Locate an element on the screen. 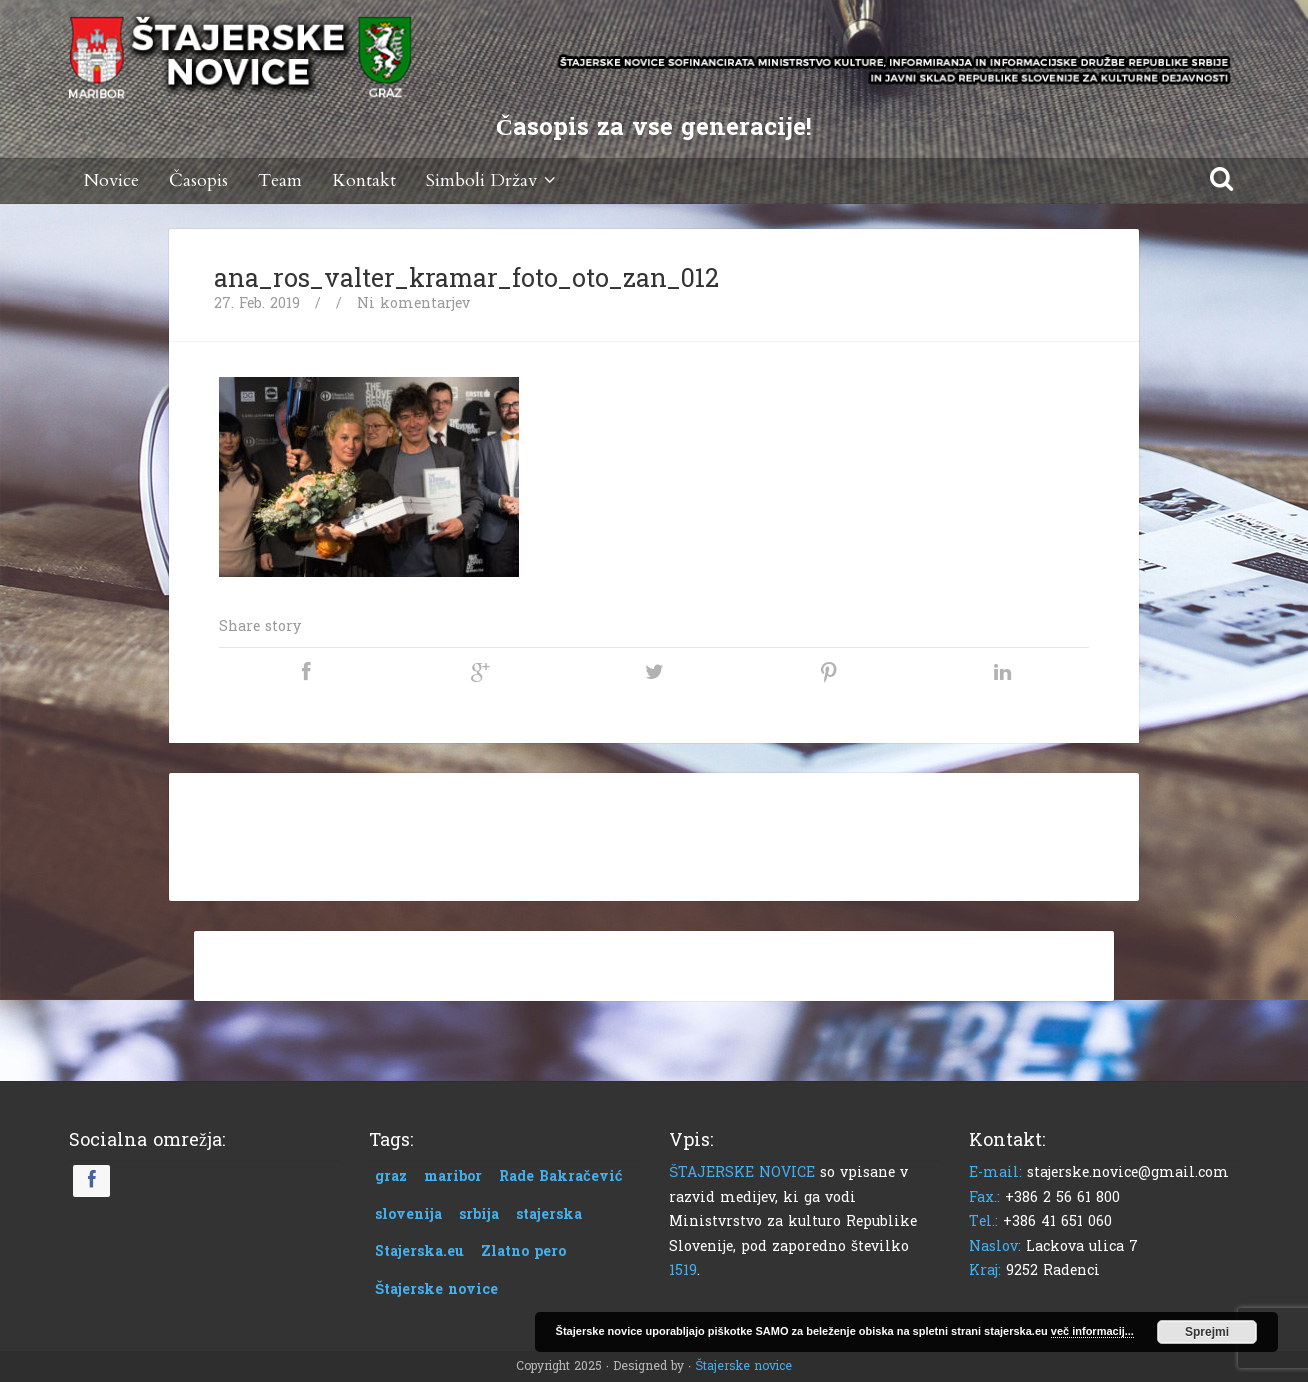 This screenshot has width=1308, height=1382. Stajerska.eu [Stajerska.eu (1 predmet)] is located at coordinates (419, 1251).